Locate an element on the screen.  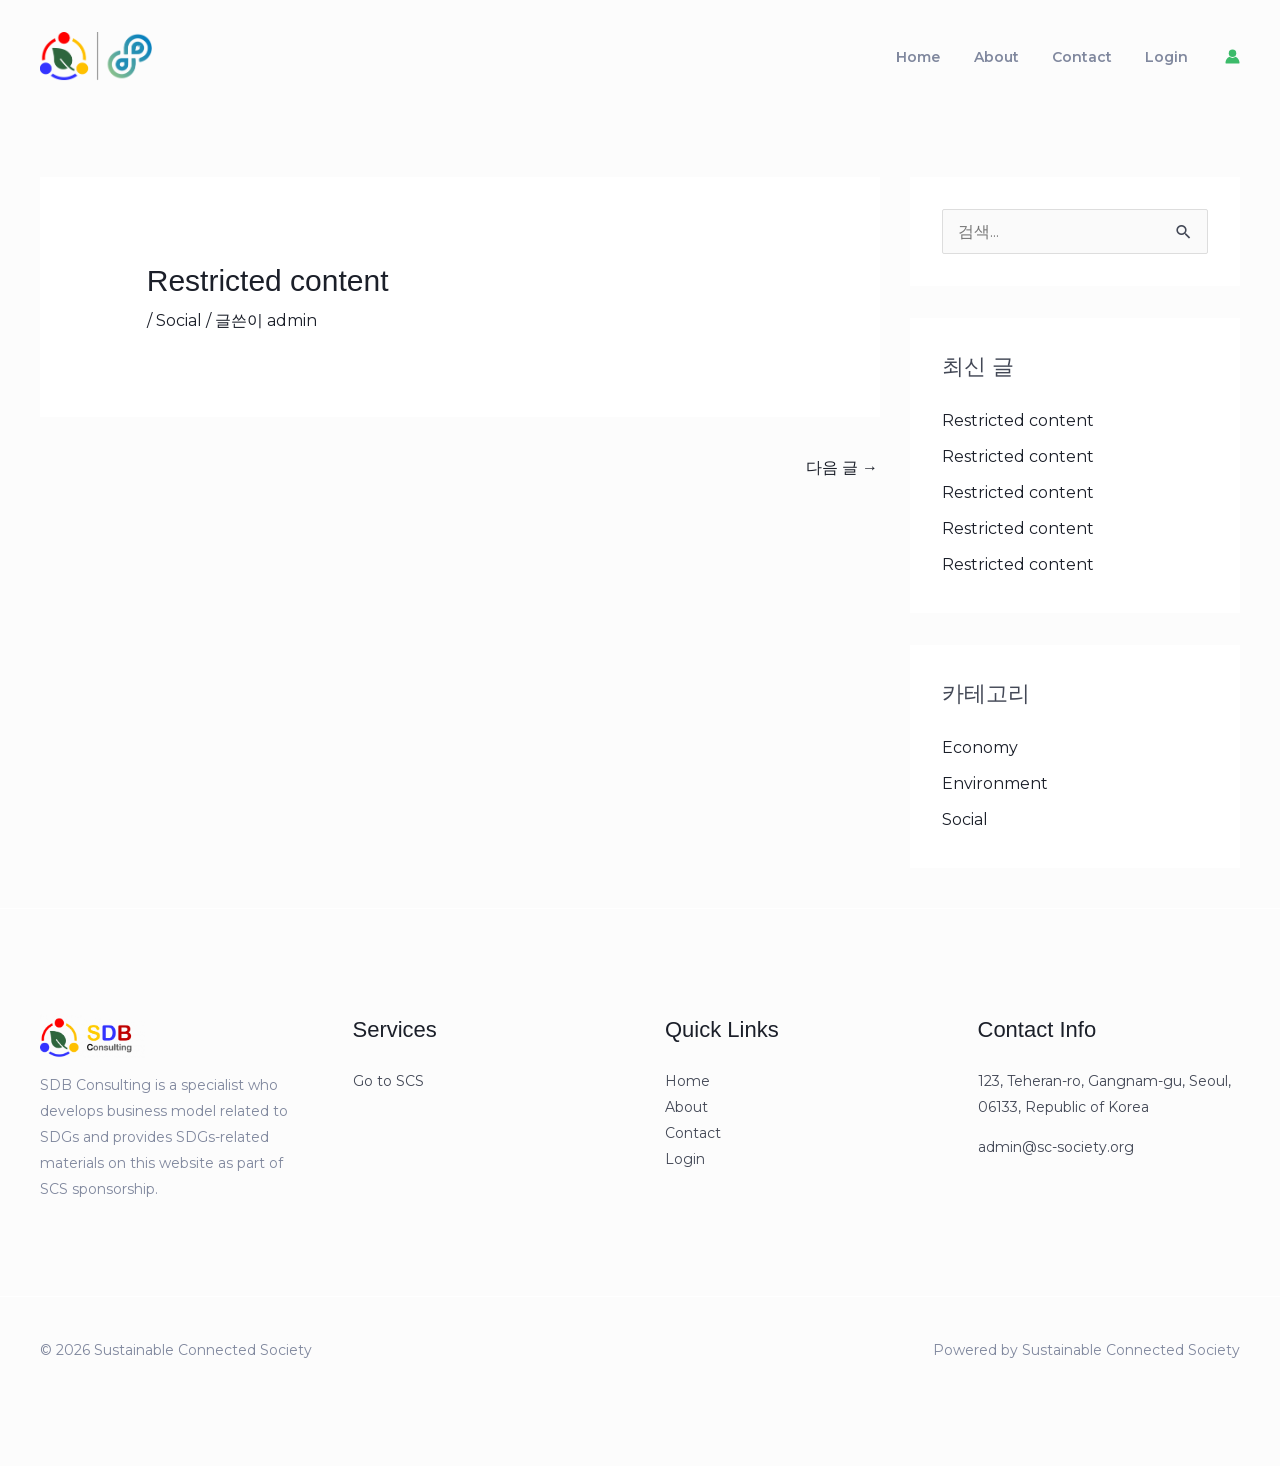
About is located at coordinates (1029, 61).